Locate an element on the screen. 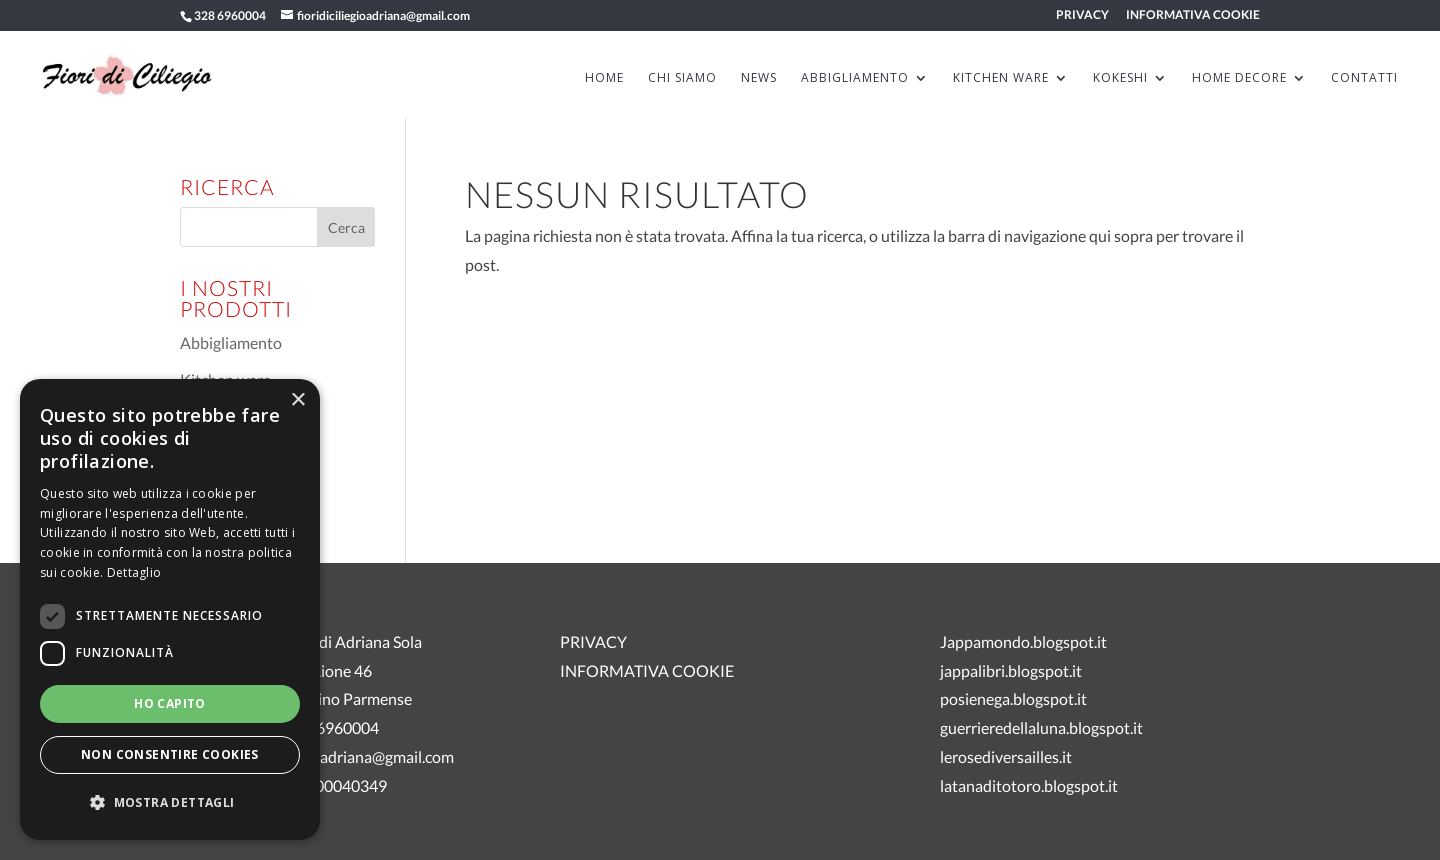 This screenshot has height=860, width=1440. PRIVACY is located at coordinates (1082, 15).